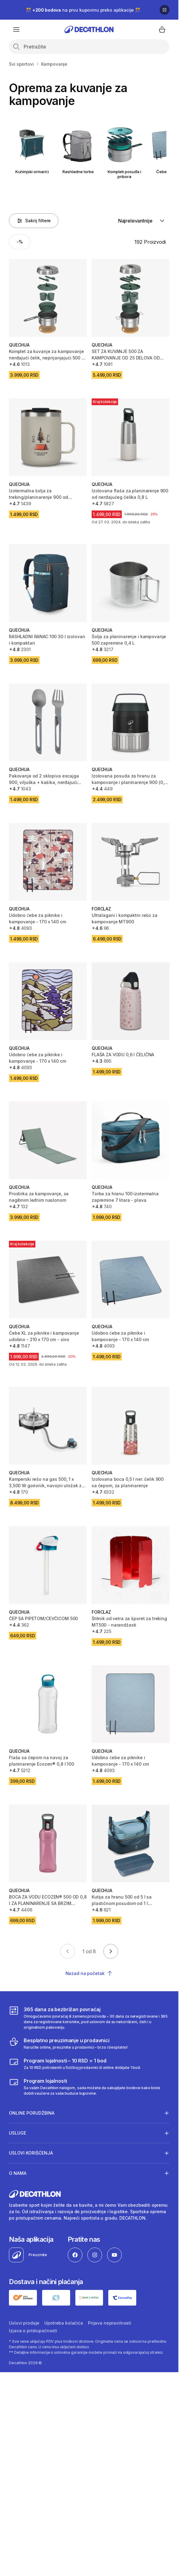 The height and width of the screenshot is (2576, 183). I want to click on Uslovi korišćenja, so click(31, 2153).